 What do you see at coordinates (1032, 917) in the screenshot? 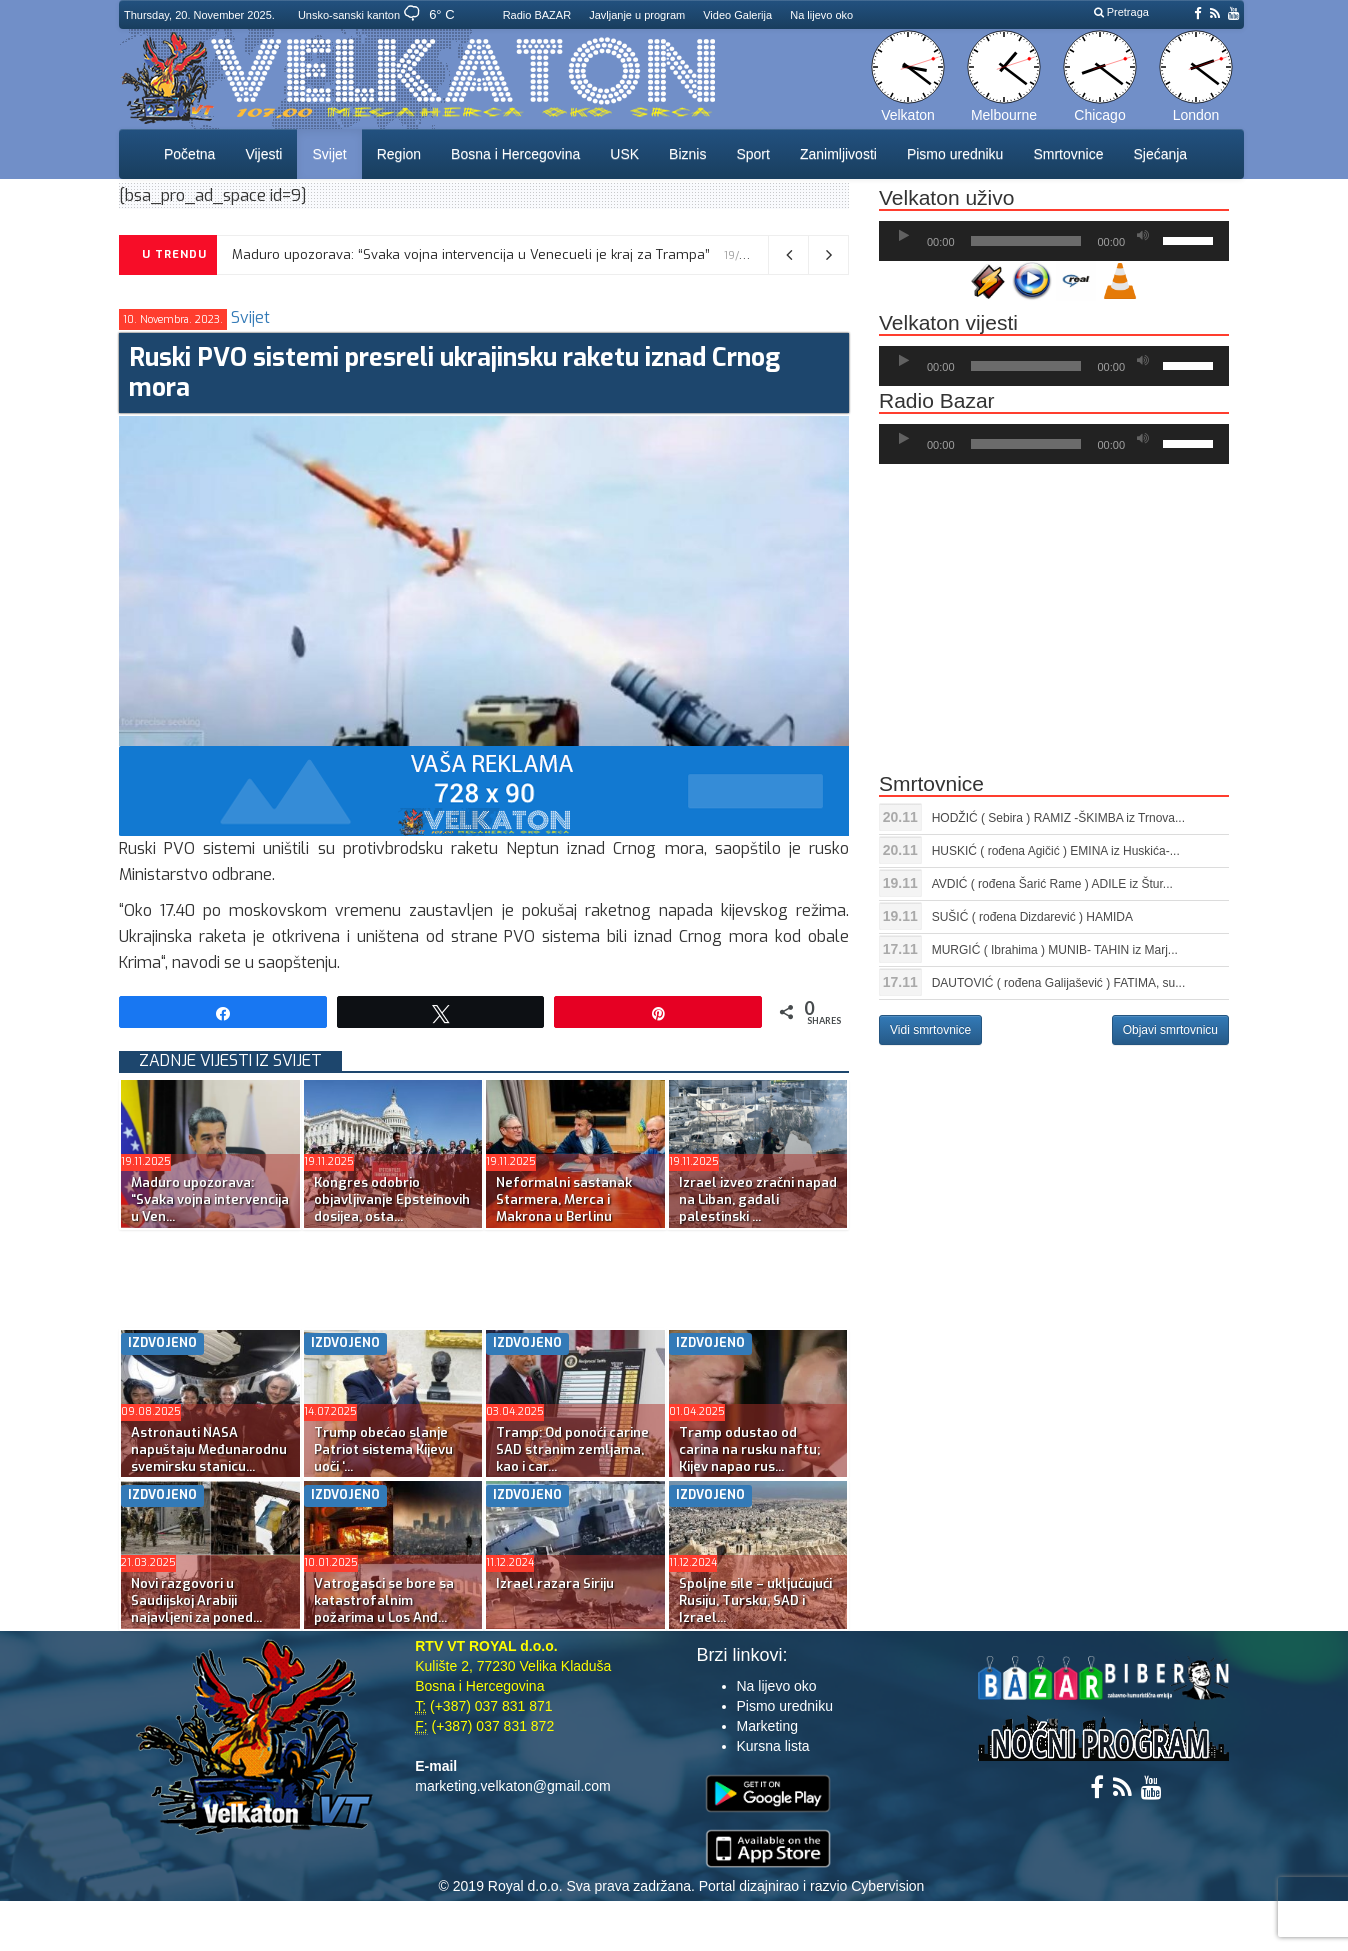
I see `SUŠIĆ ( rođena Dizdarević ) HAMIDA` at bounding box center [1032, 917].